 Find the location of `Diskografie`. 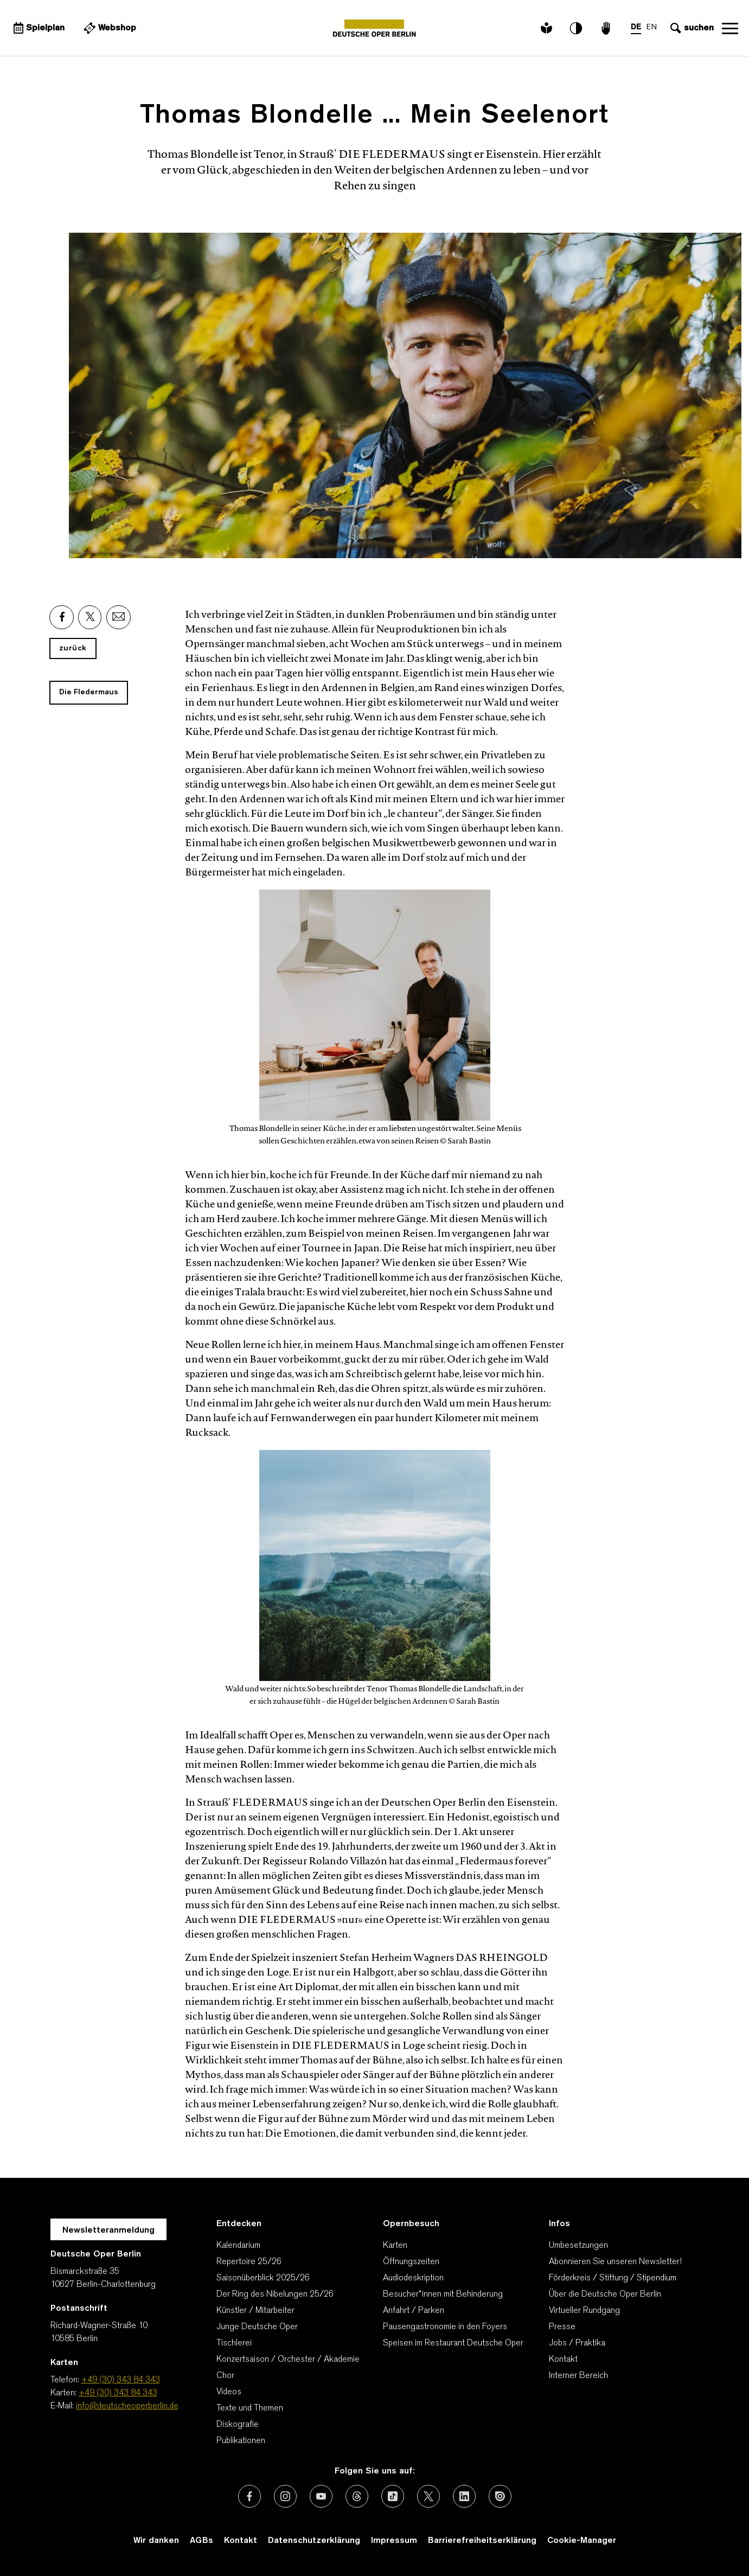

Diskografie is located at coordinates (237, 2424).